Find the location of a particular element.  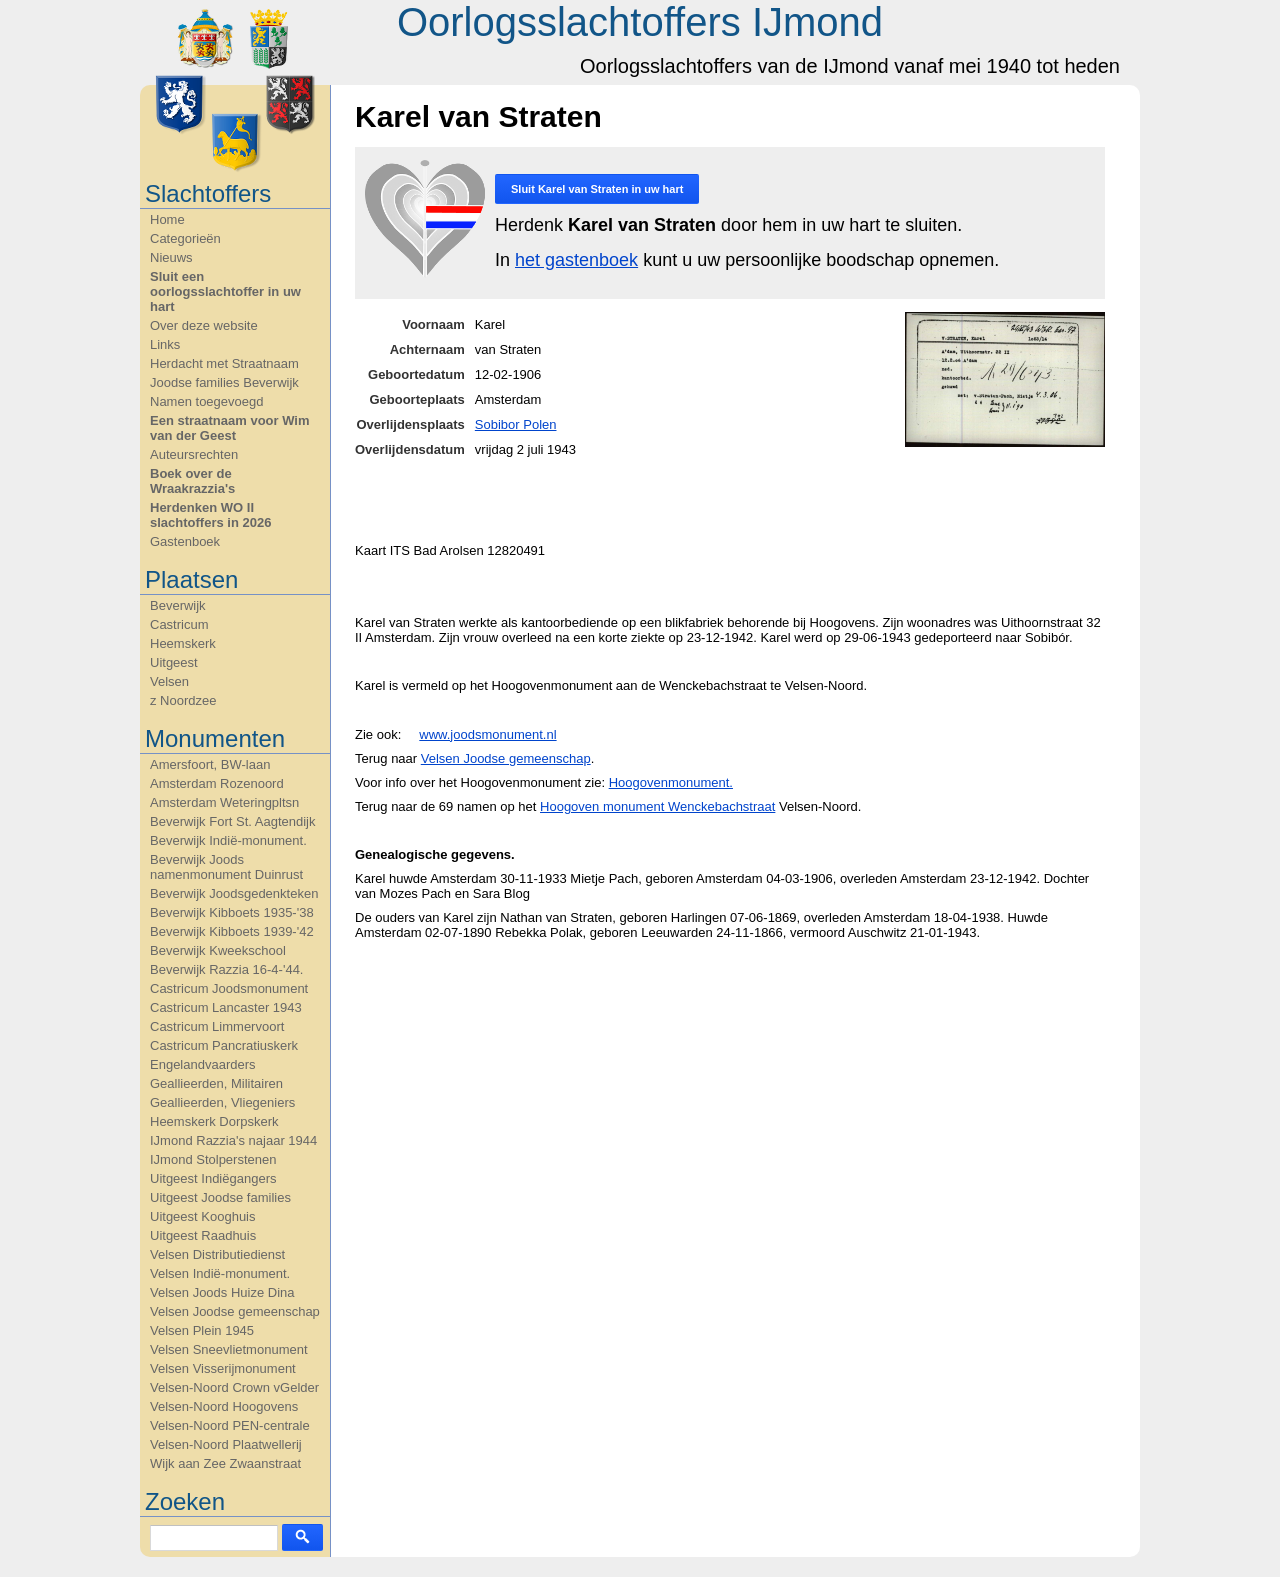

Nieuws is located at coordinates (171, 257).